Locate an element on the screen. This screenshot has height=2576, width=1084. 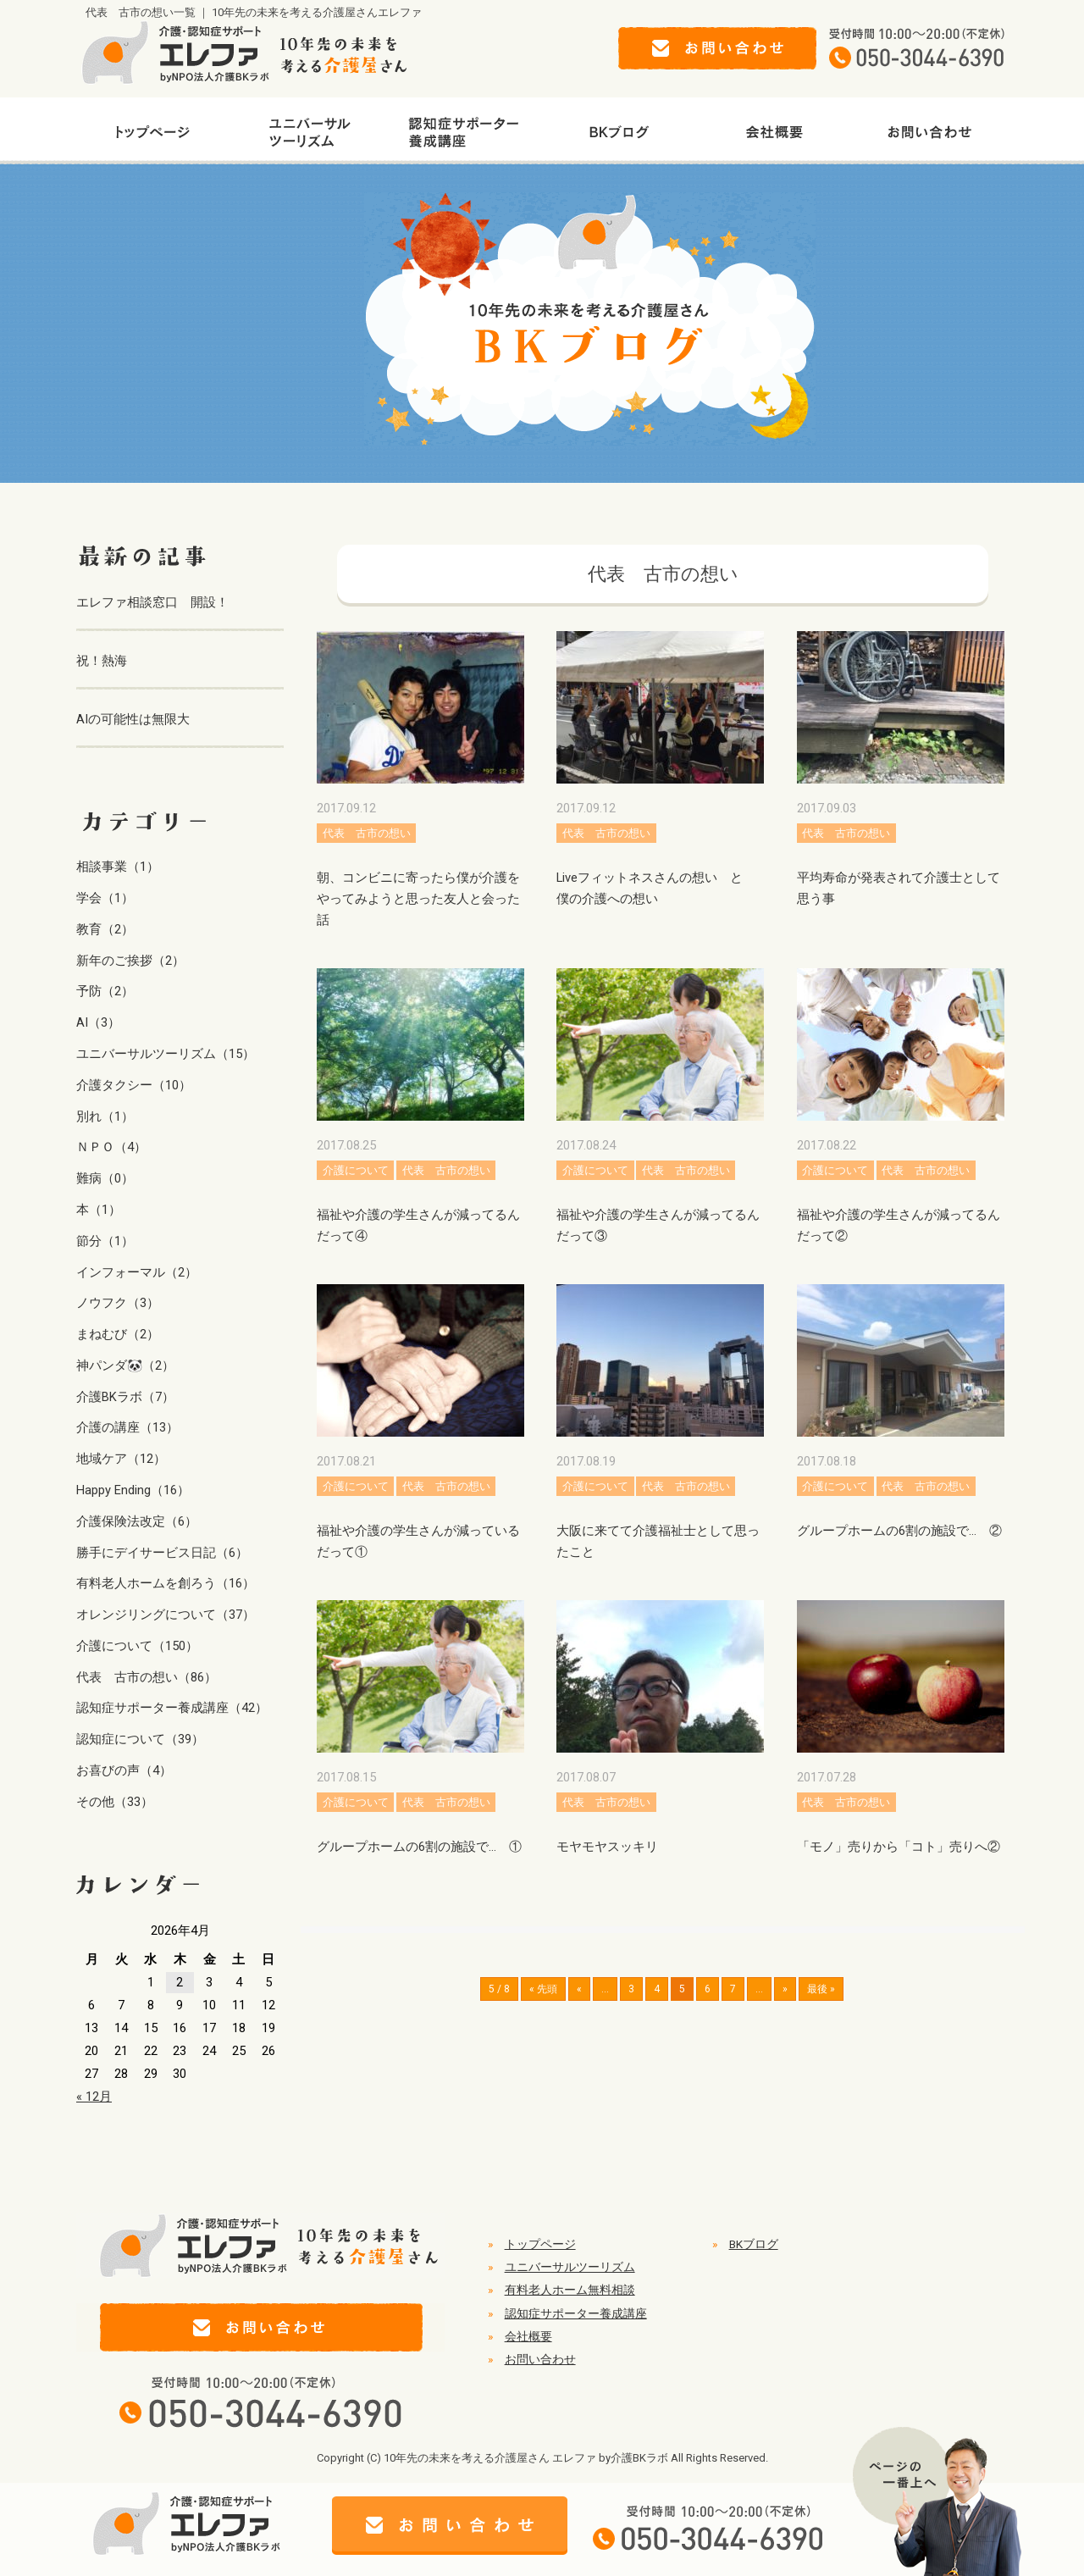
» [次のページ] is located at coordinates (785, 1989).